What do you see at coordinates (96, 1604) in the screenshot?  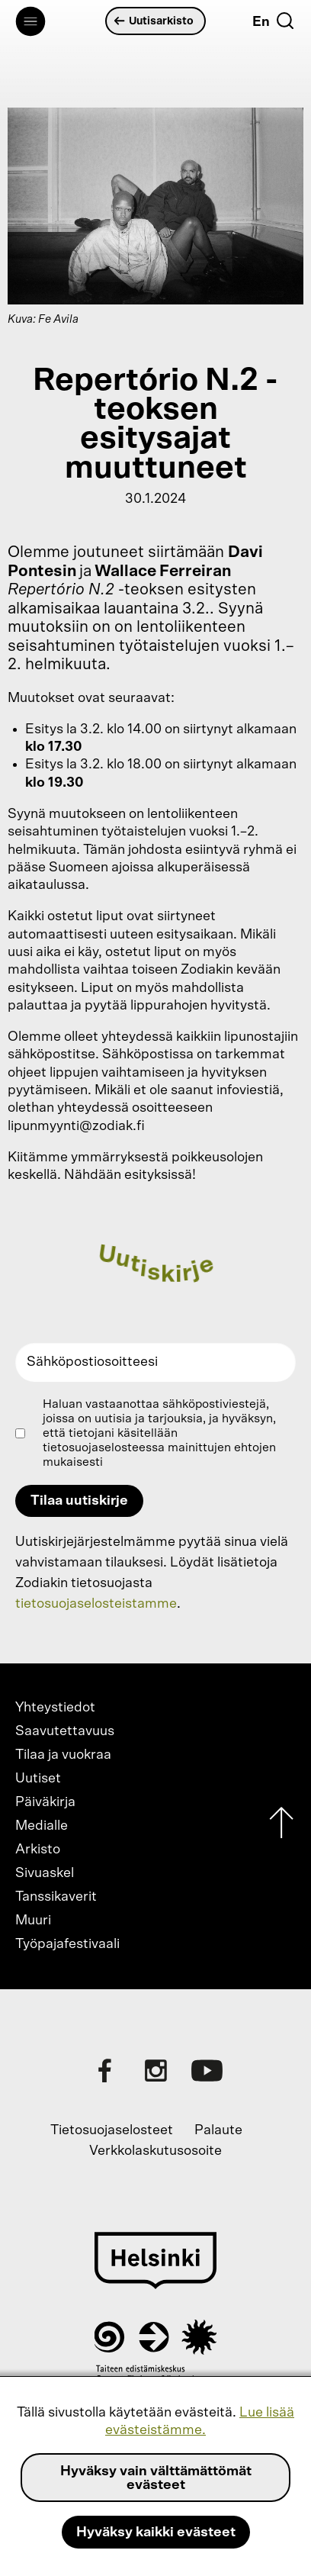 I see `tietosuojaselosteistamme` at bounding box center [96, 1604].